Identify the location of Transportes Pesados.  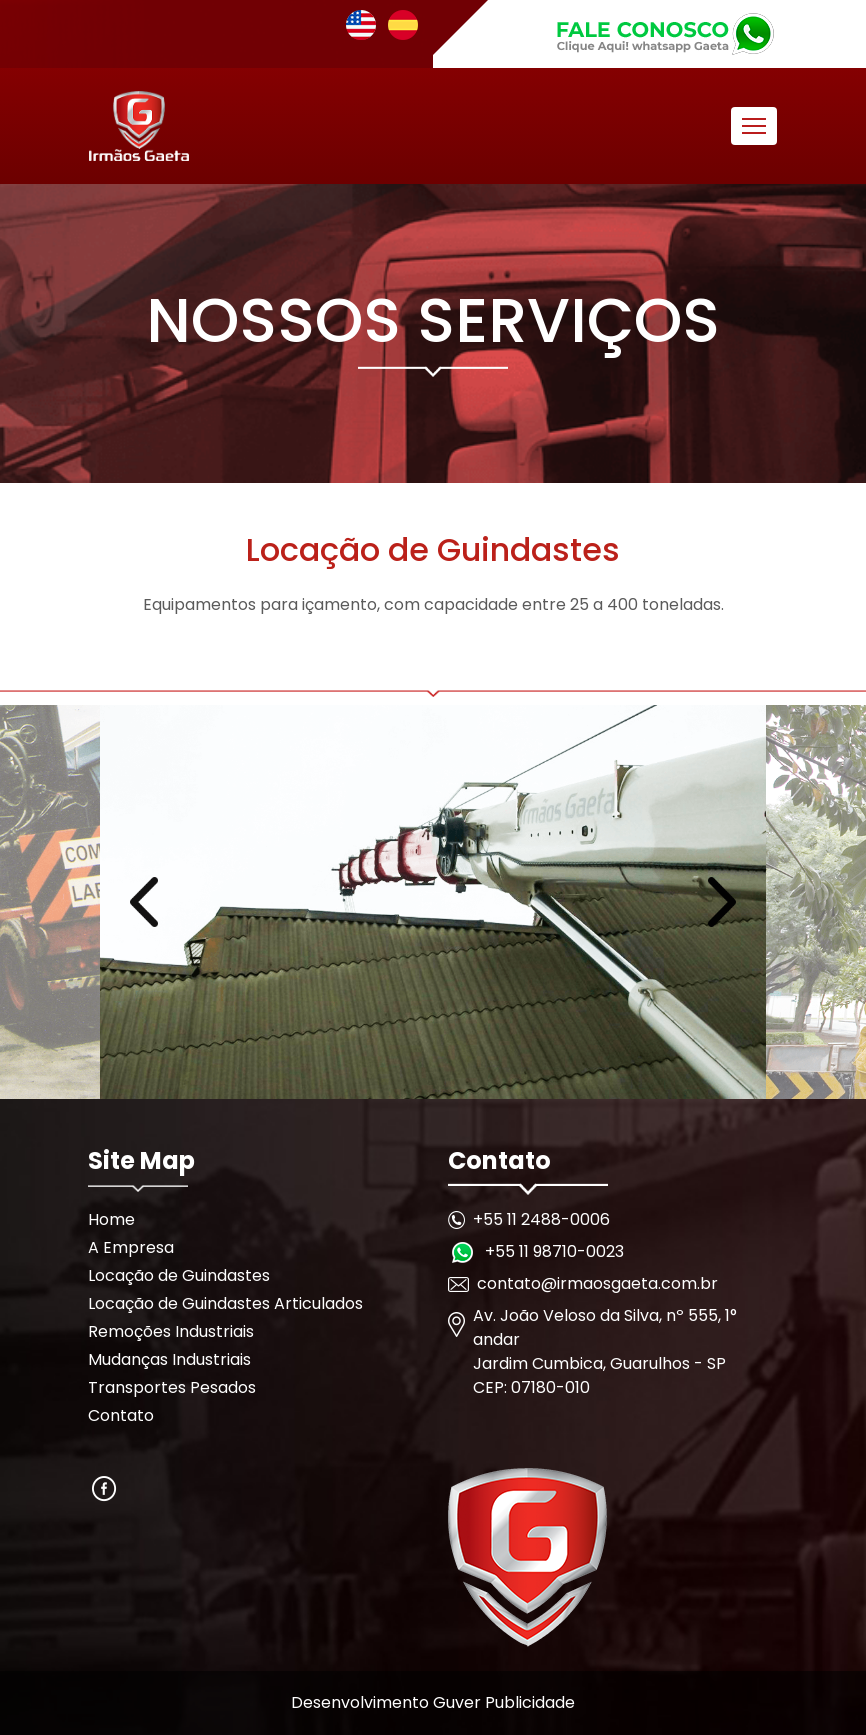
(172, 1387).